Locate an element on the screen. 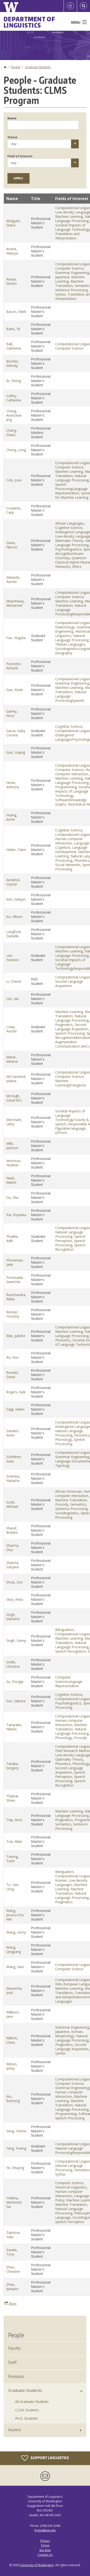  Huber, Claire is located at coordinates (16, 849).